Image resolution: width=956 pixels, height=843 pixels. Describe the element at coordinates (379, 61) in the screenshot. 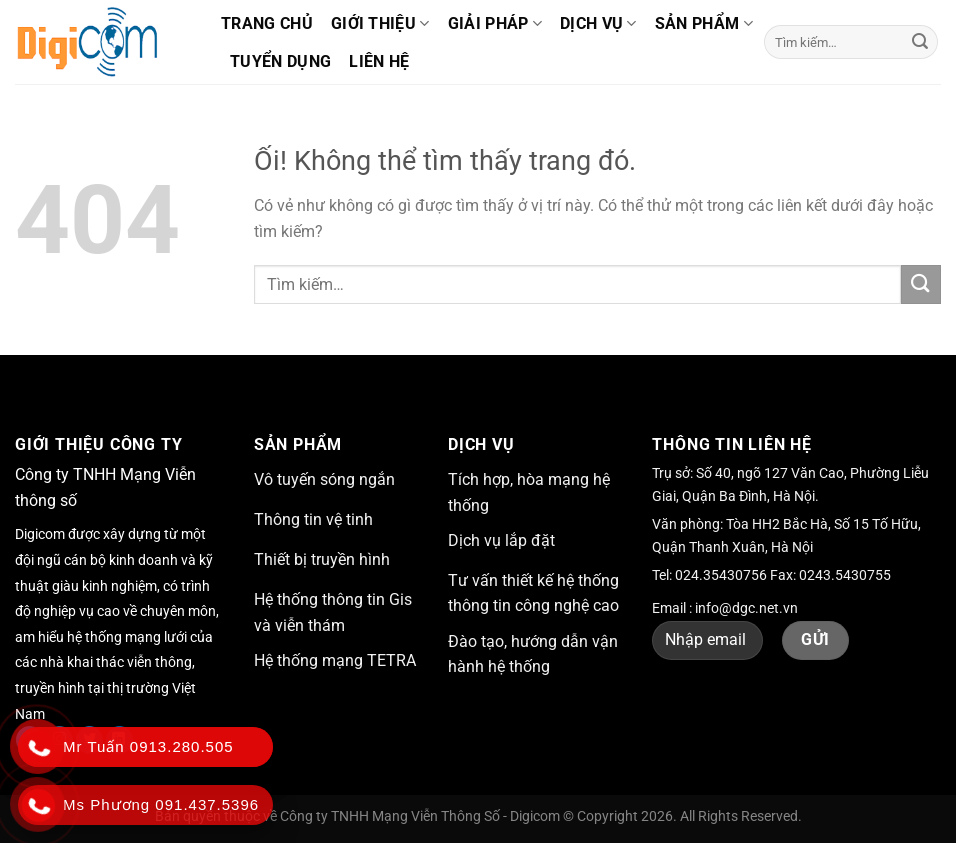

I see `Liên hệ` at that location.